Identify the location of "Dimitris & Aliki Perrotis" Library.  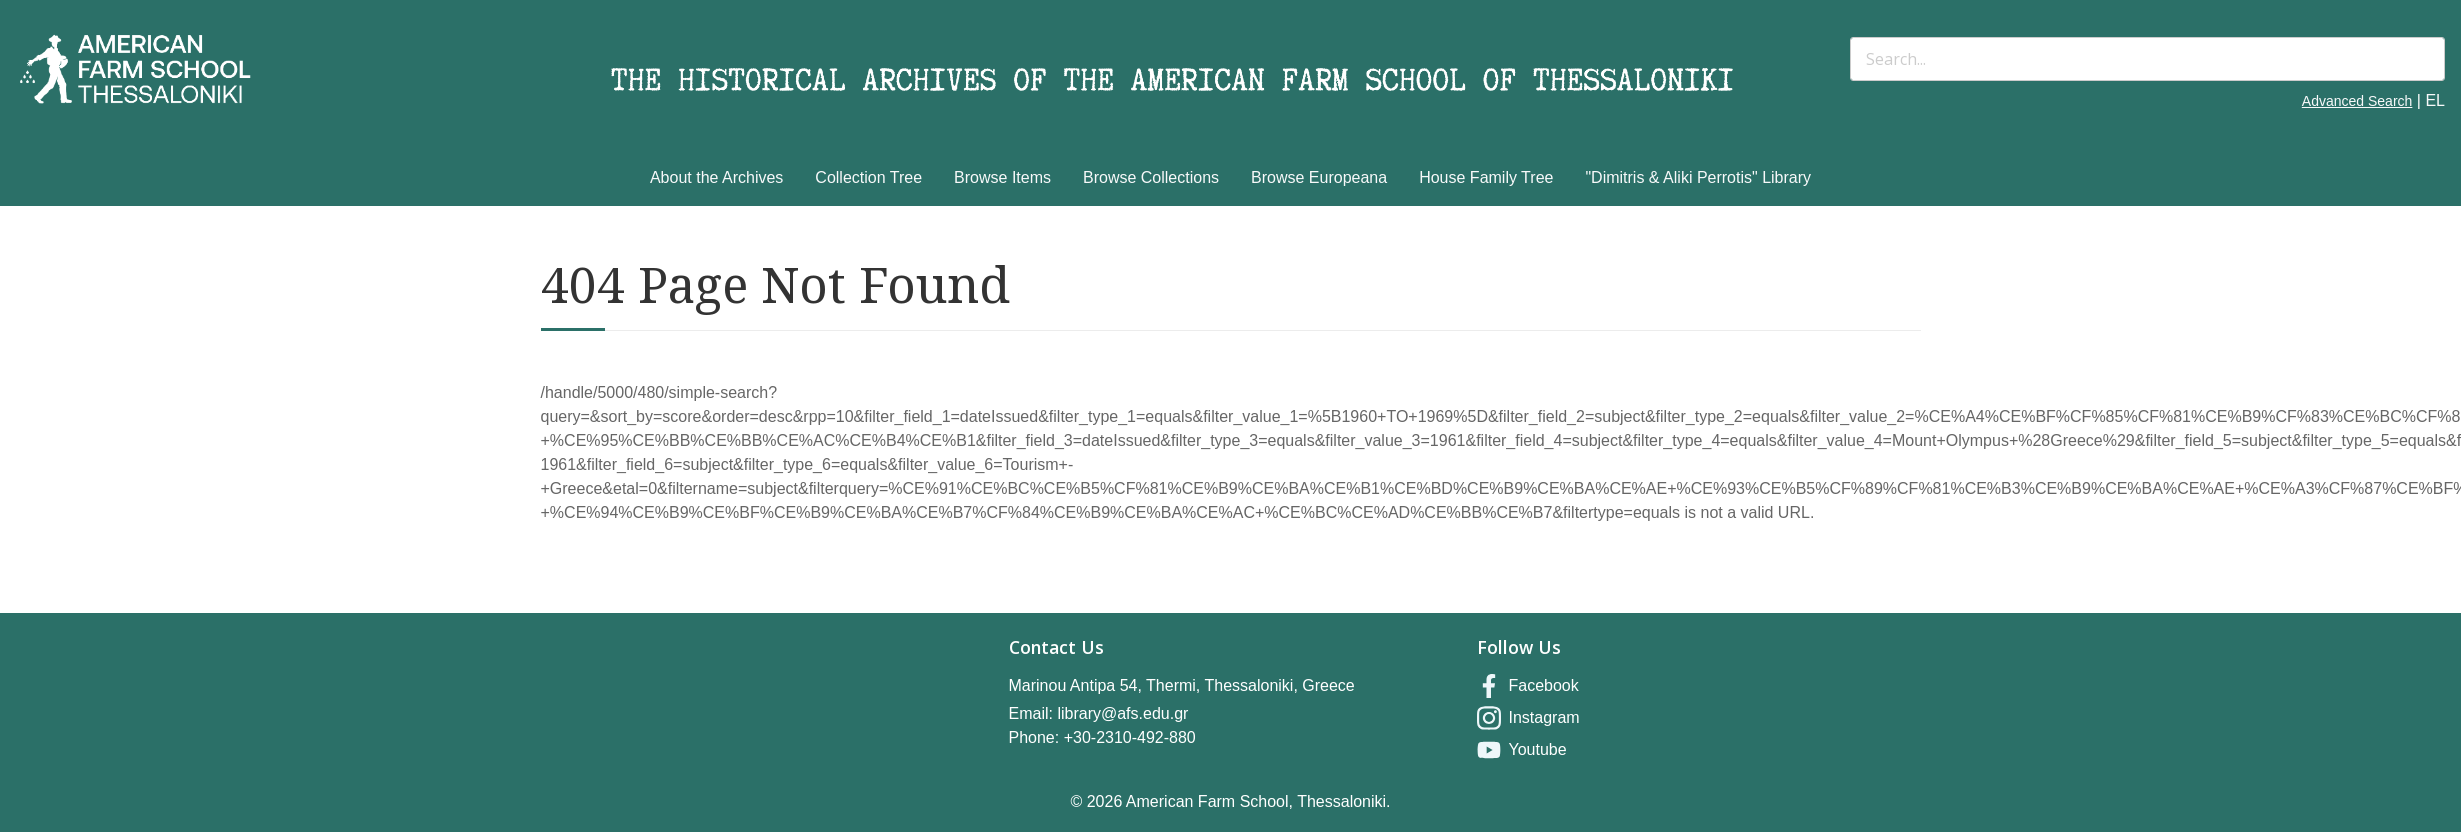
(1698, 177).